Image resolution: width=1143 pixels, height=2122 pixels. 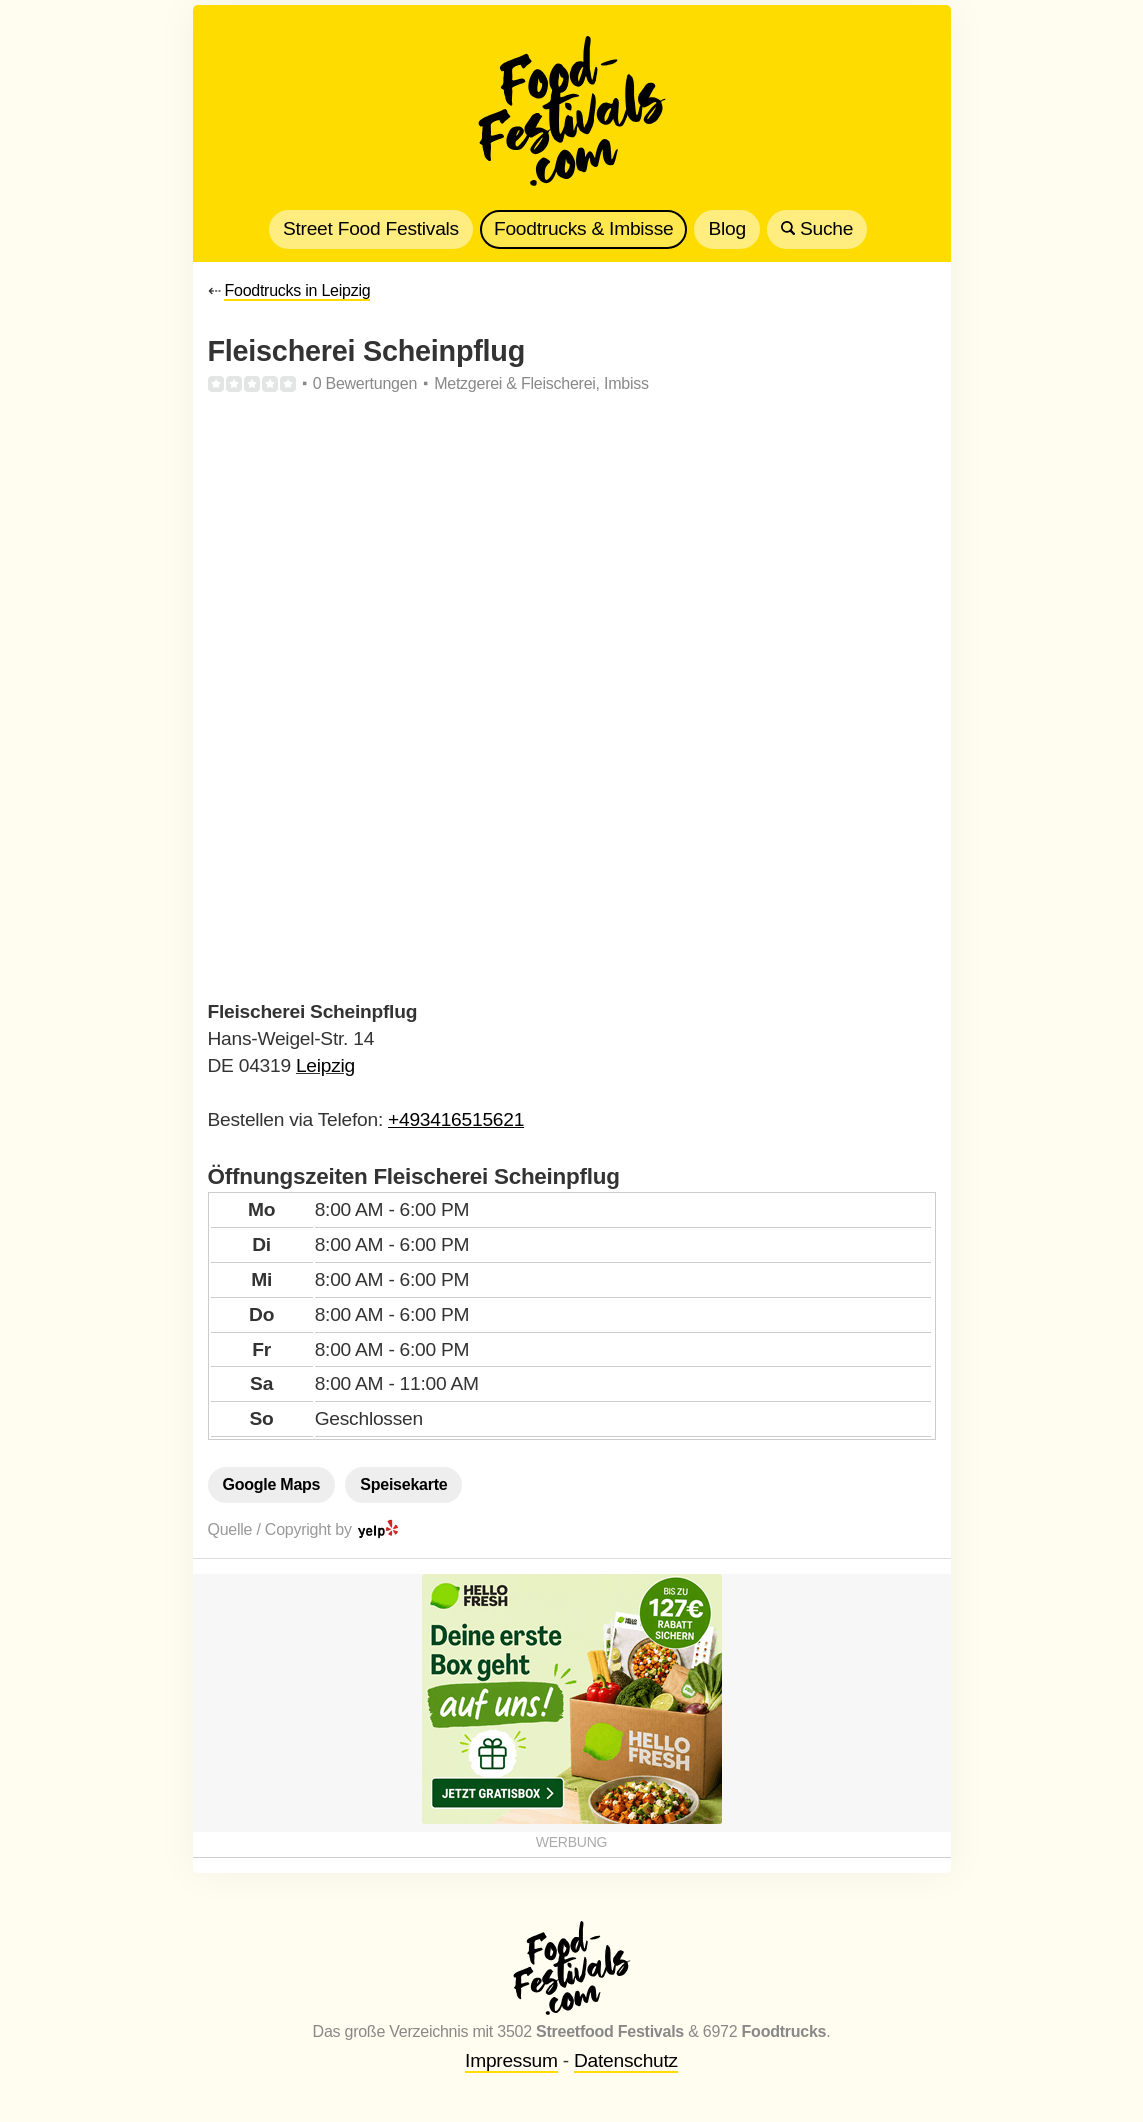 I want to click on Blog, so click(x=726, y=228).